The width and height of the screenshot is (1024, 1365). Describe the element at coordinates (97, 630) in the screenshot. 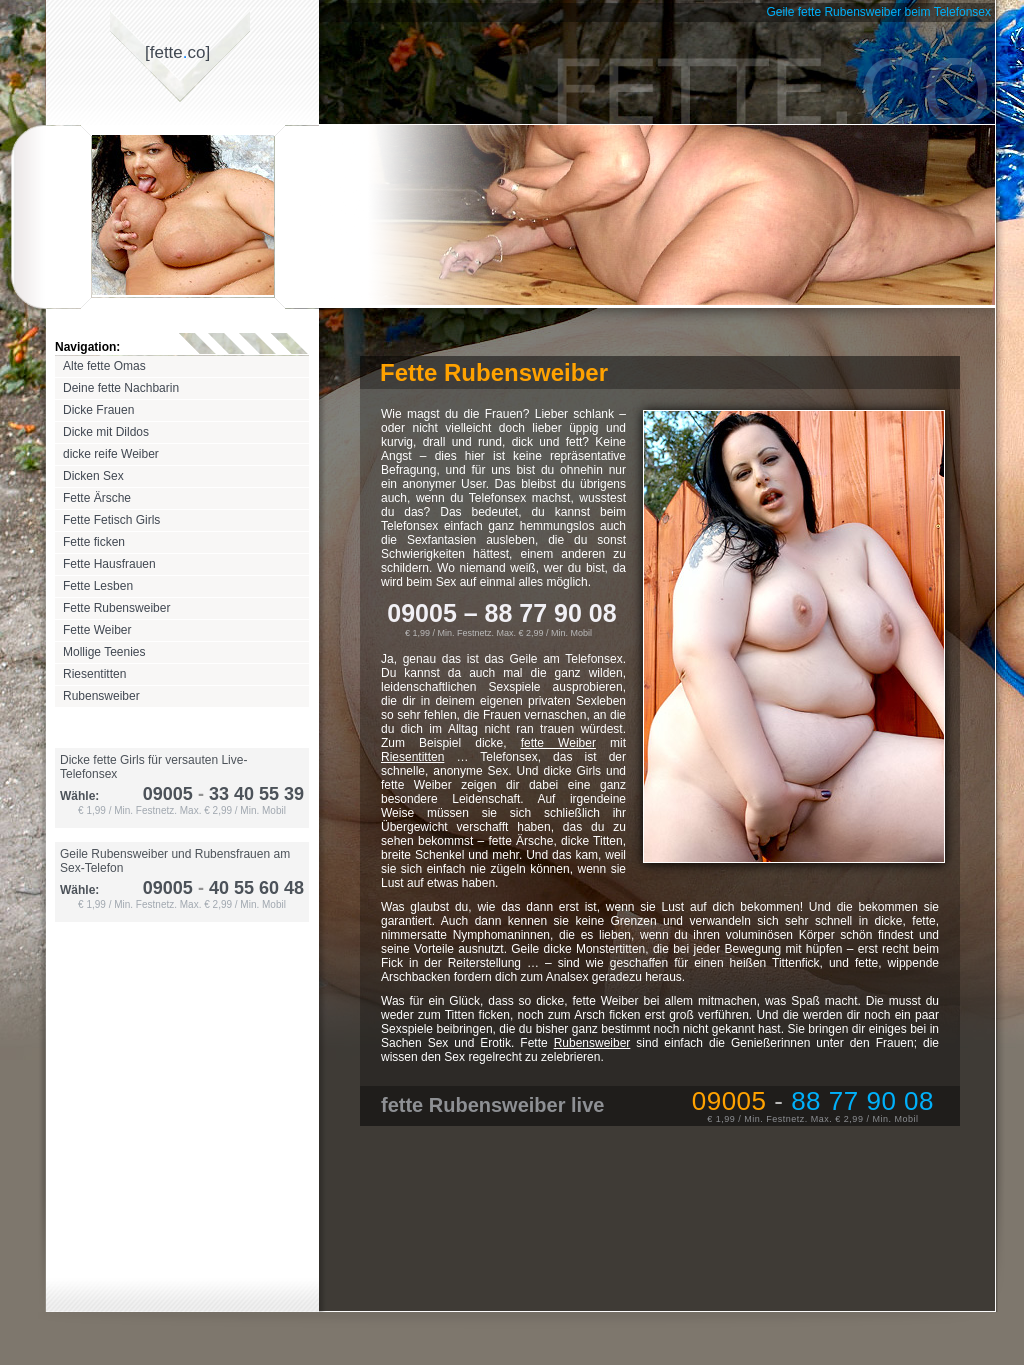

I see `Fette Weiber` at that location.